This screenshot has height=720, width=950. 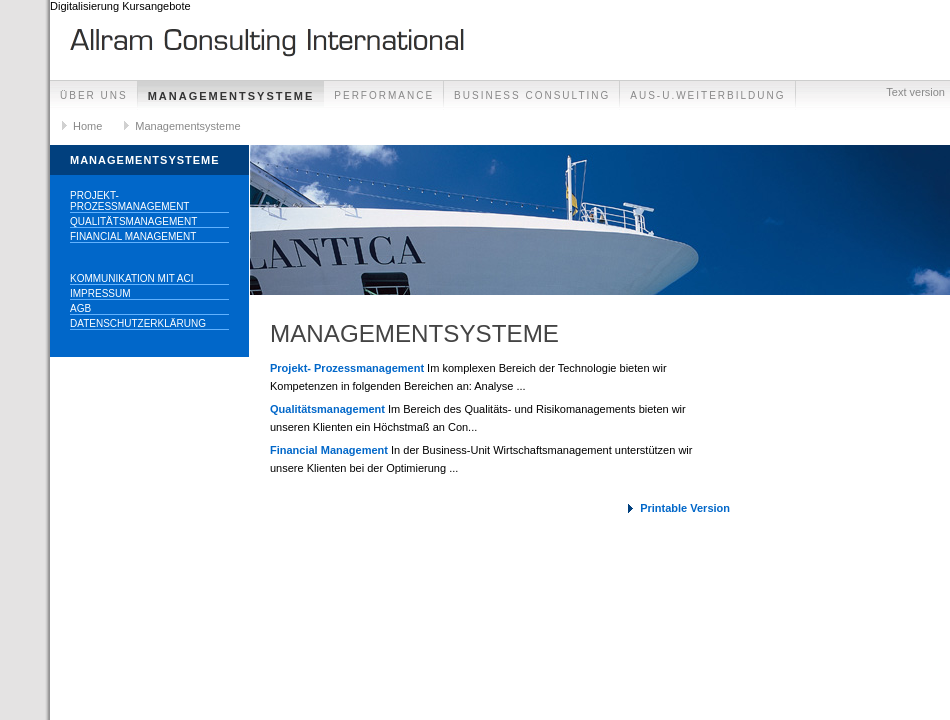 What do you see at coordinates (94, 95) in the screenshot?
I see `ÜBER UNS` at bounding box center [94, 95].